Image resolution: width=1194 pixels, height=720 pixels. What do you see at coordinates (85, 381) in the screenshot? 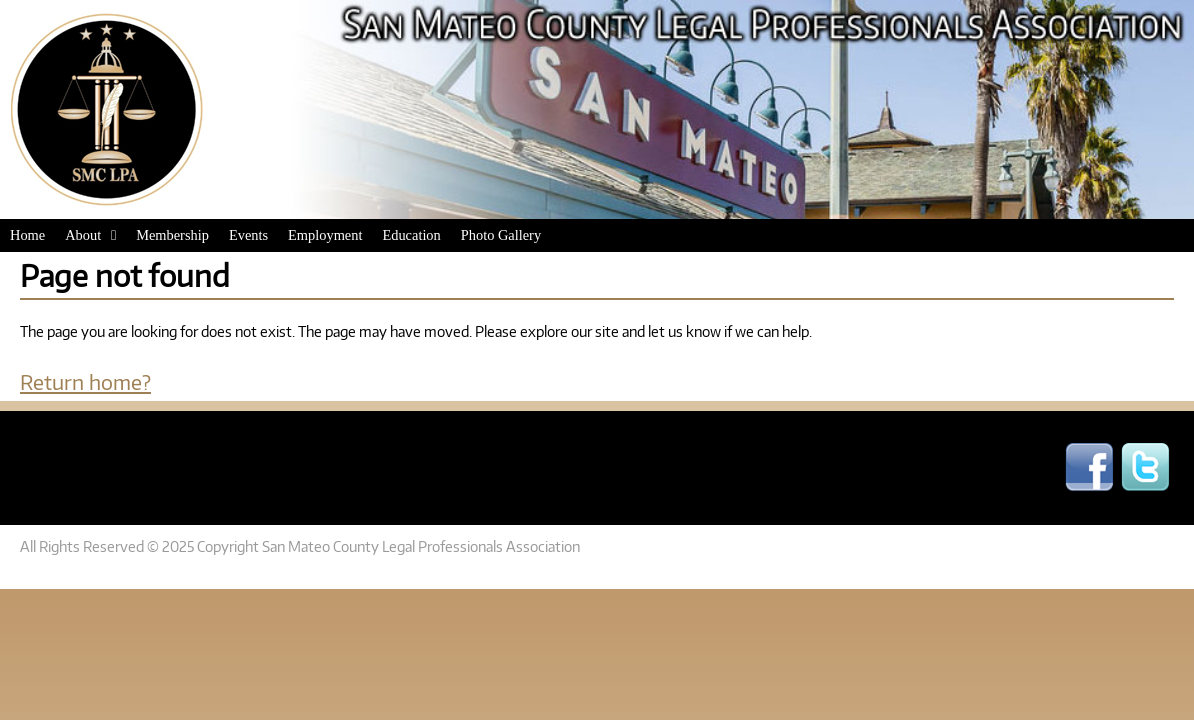
I see `Return home?` at bounding box center [85, 381].